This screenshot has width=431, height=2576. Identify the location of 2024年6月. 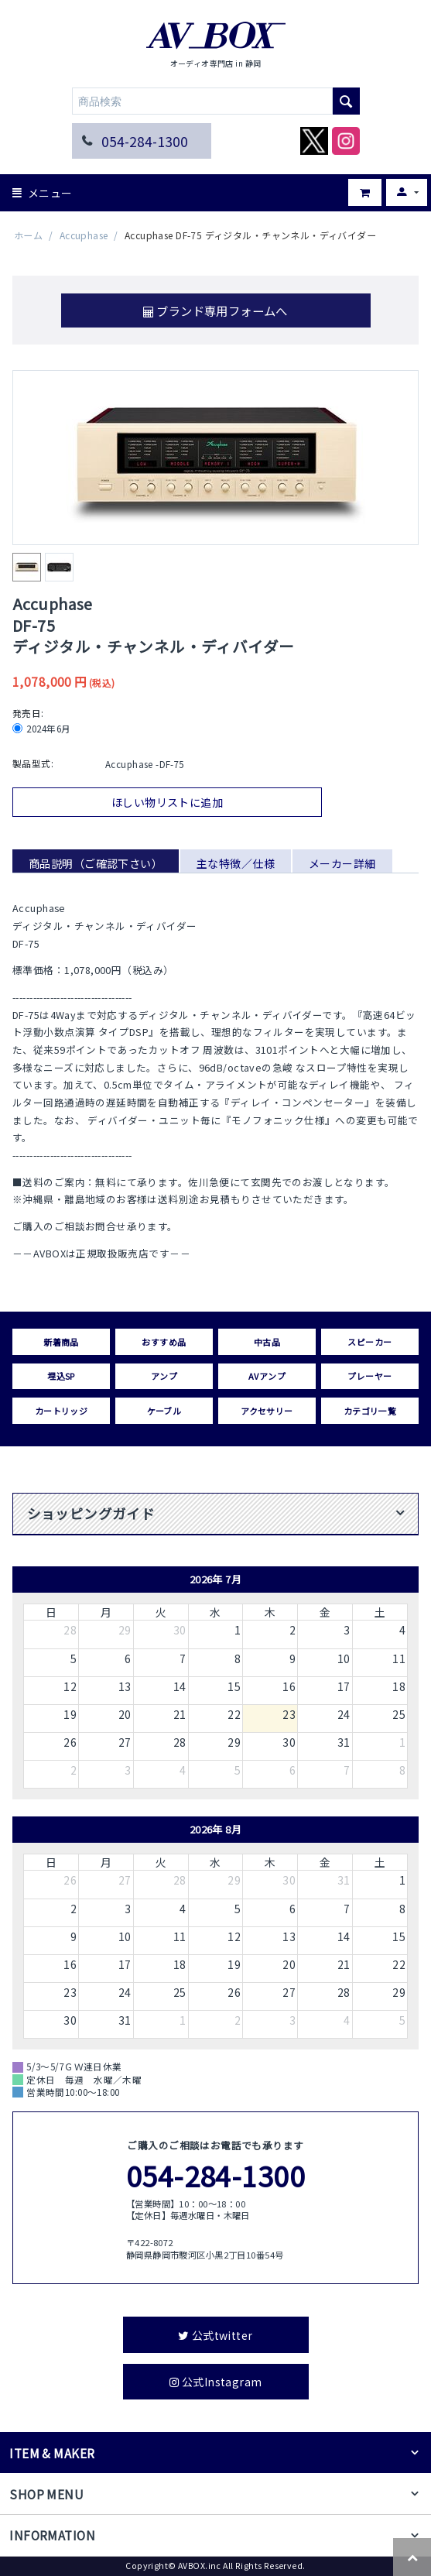
(43, 728).